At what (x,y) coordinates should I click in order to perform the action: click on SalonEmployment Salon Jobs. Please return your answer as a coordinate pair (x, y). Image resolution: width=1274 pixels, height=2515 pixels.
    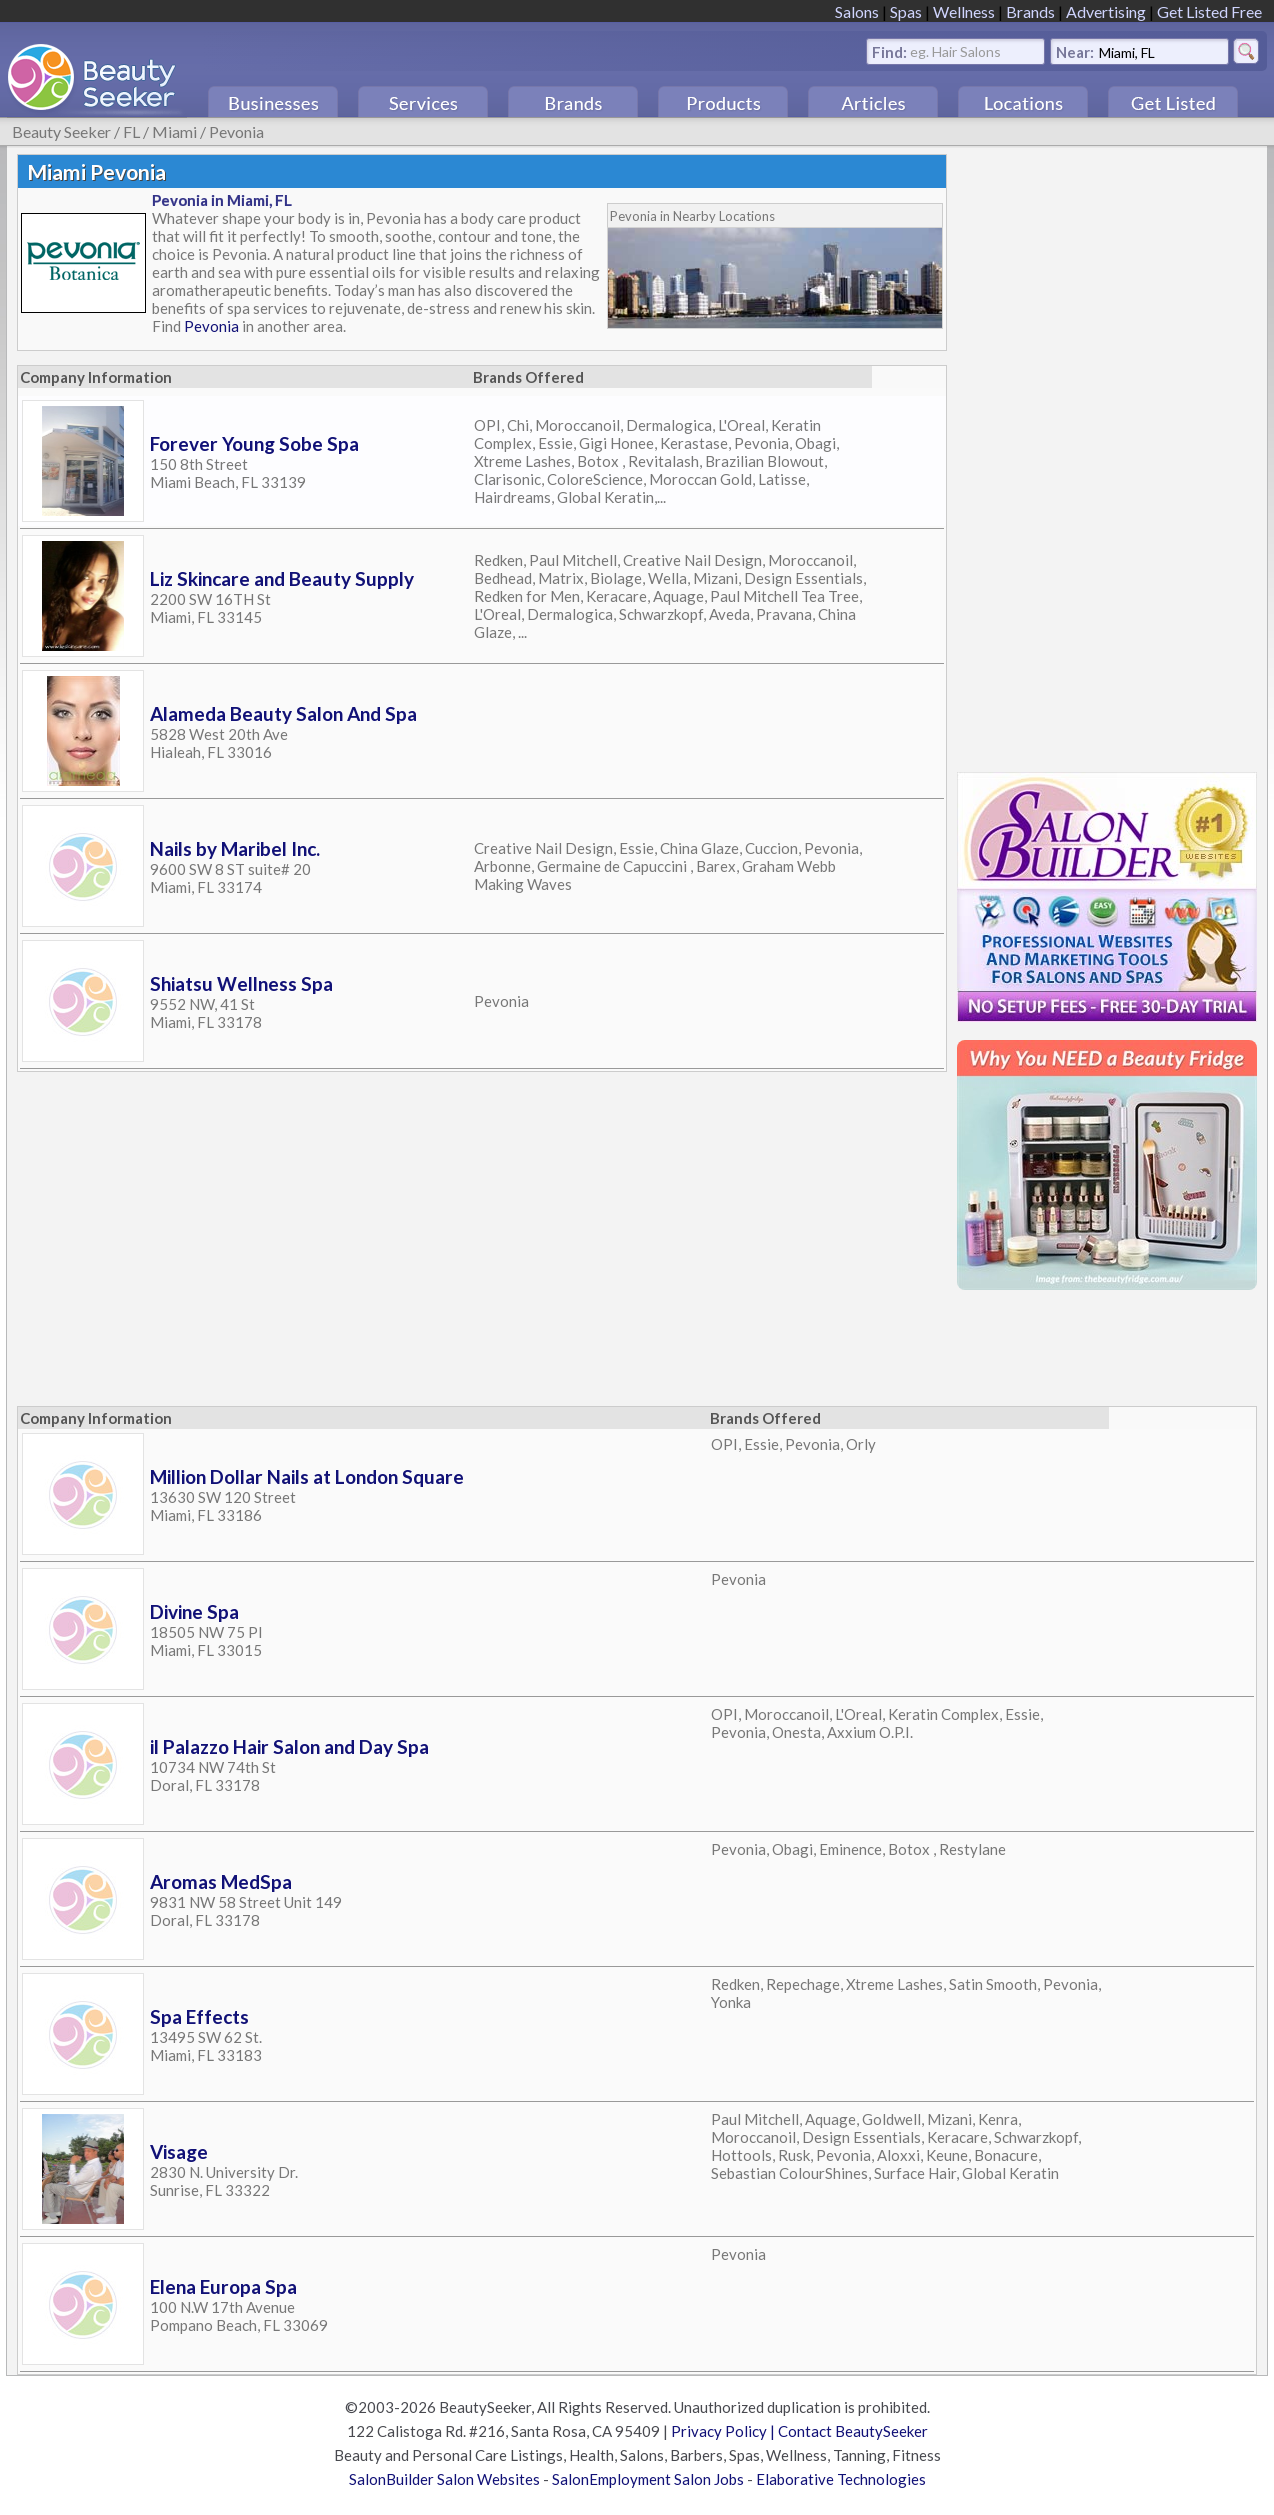
    Looking at the image, I should click on (648, 2479).